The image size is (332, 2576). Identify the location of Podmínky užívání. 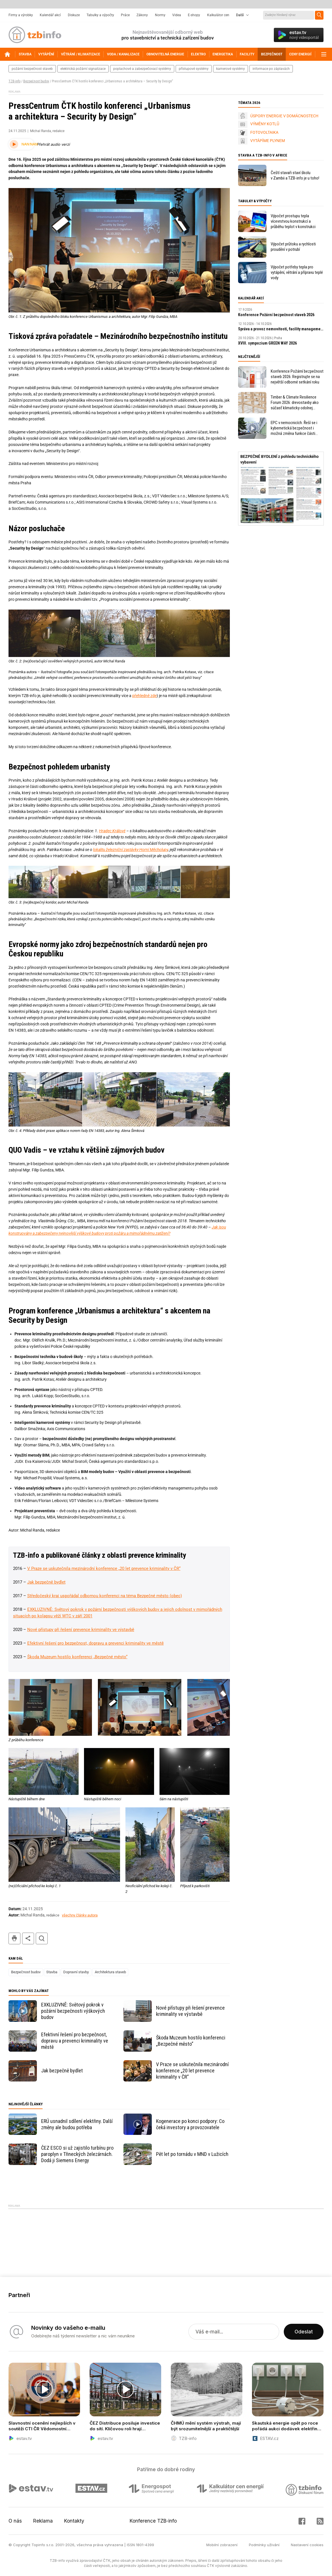
(264, 2544).